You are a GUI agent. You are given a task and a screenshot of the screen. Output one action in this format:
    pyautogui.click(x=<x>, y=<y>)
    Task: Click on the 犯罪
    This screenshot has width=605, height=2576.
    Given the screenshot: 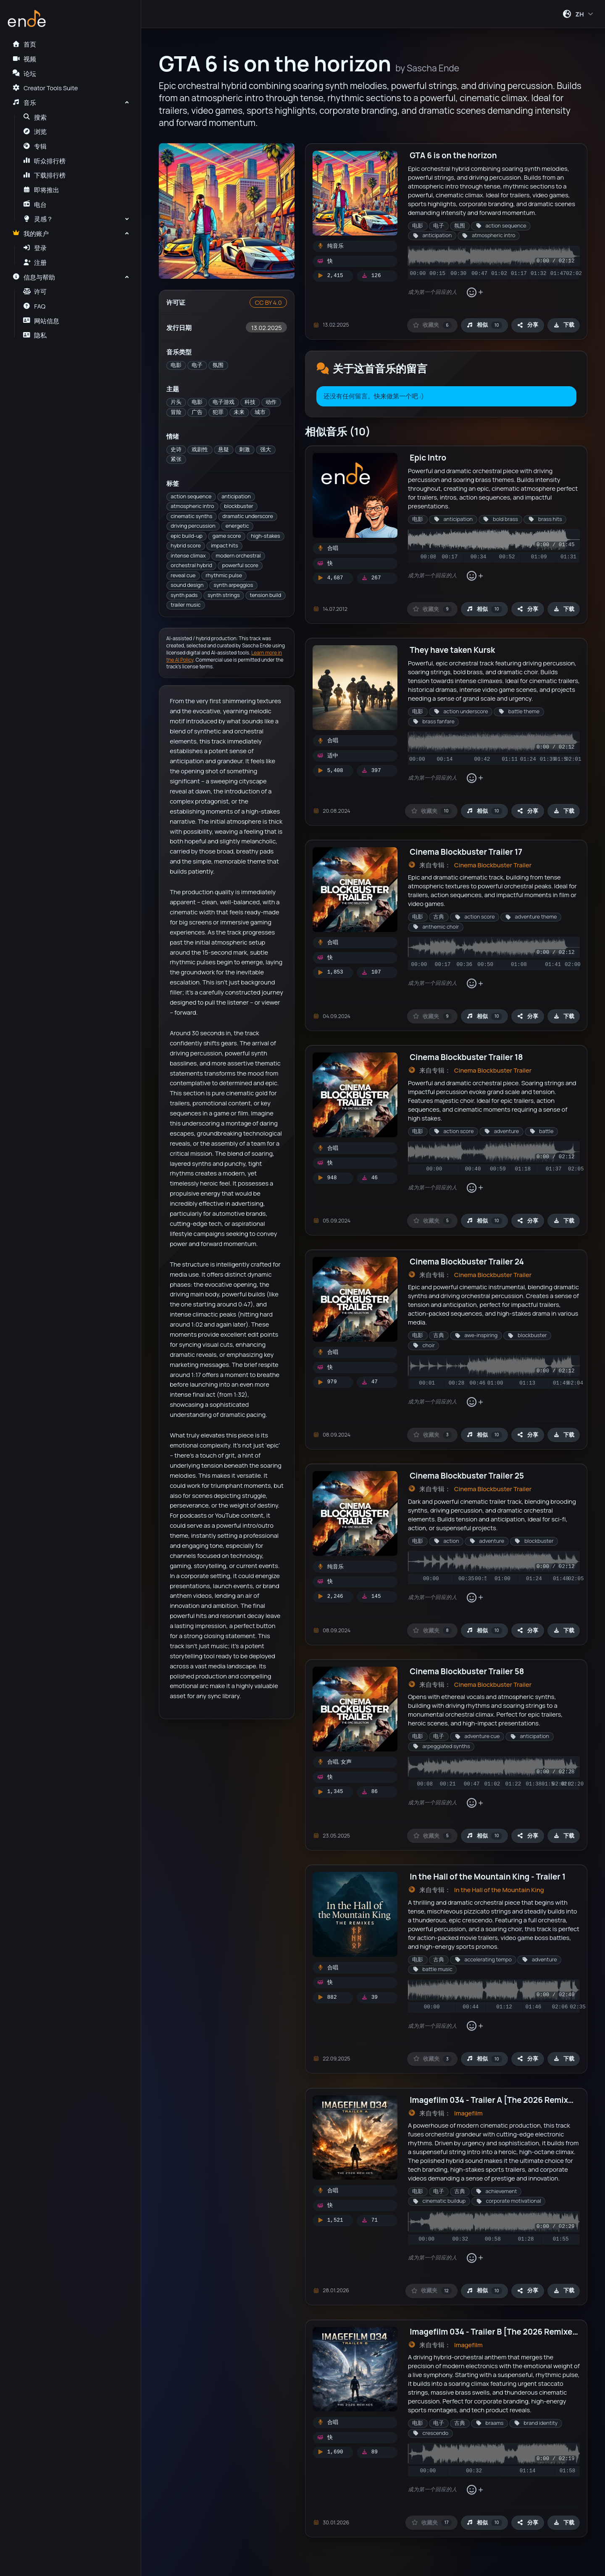 What is the action you would take?
    pyautogui.click(x=218, y=412)
    